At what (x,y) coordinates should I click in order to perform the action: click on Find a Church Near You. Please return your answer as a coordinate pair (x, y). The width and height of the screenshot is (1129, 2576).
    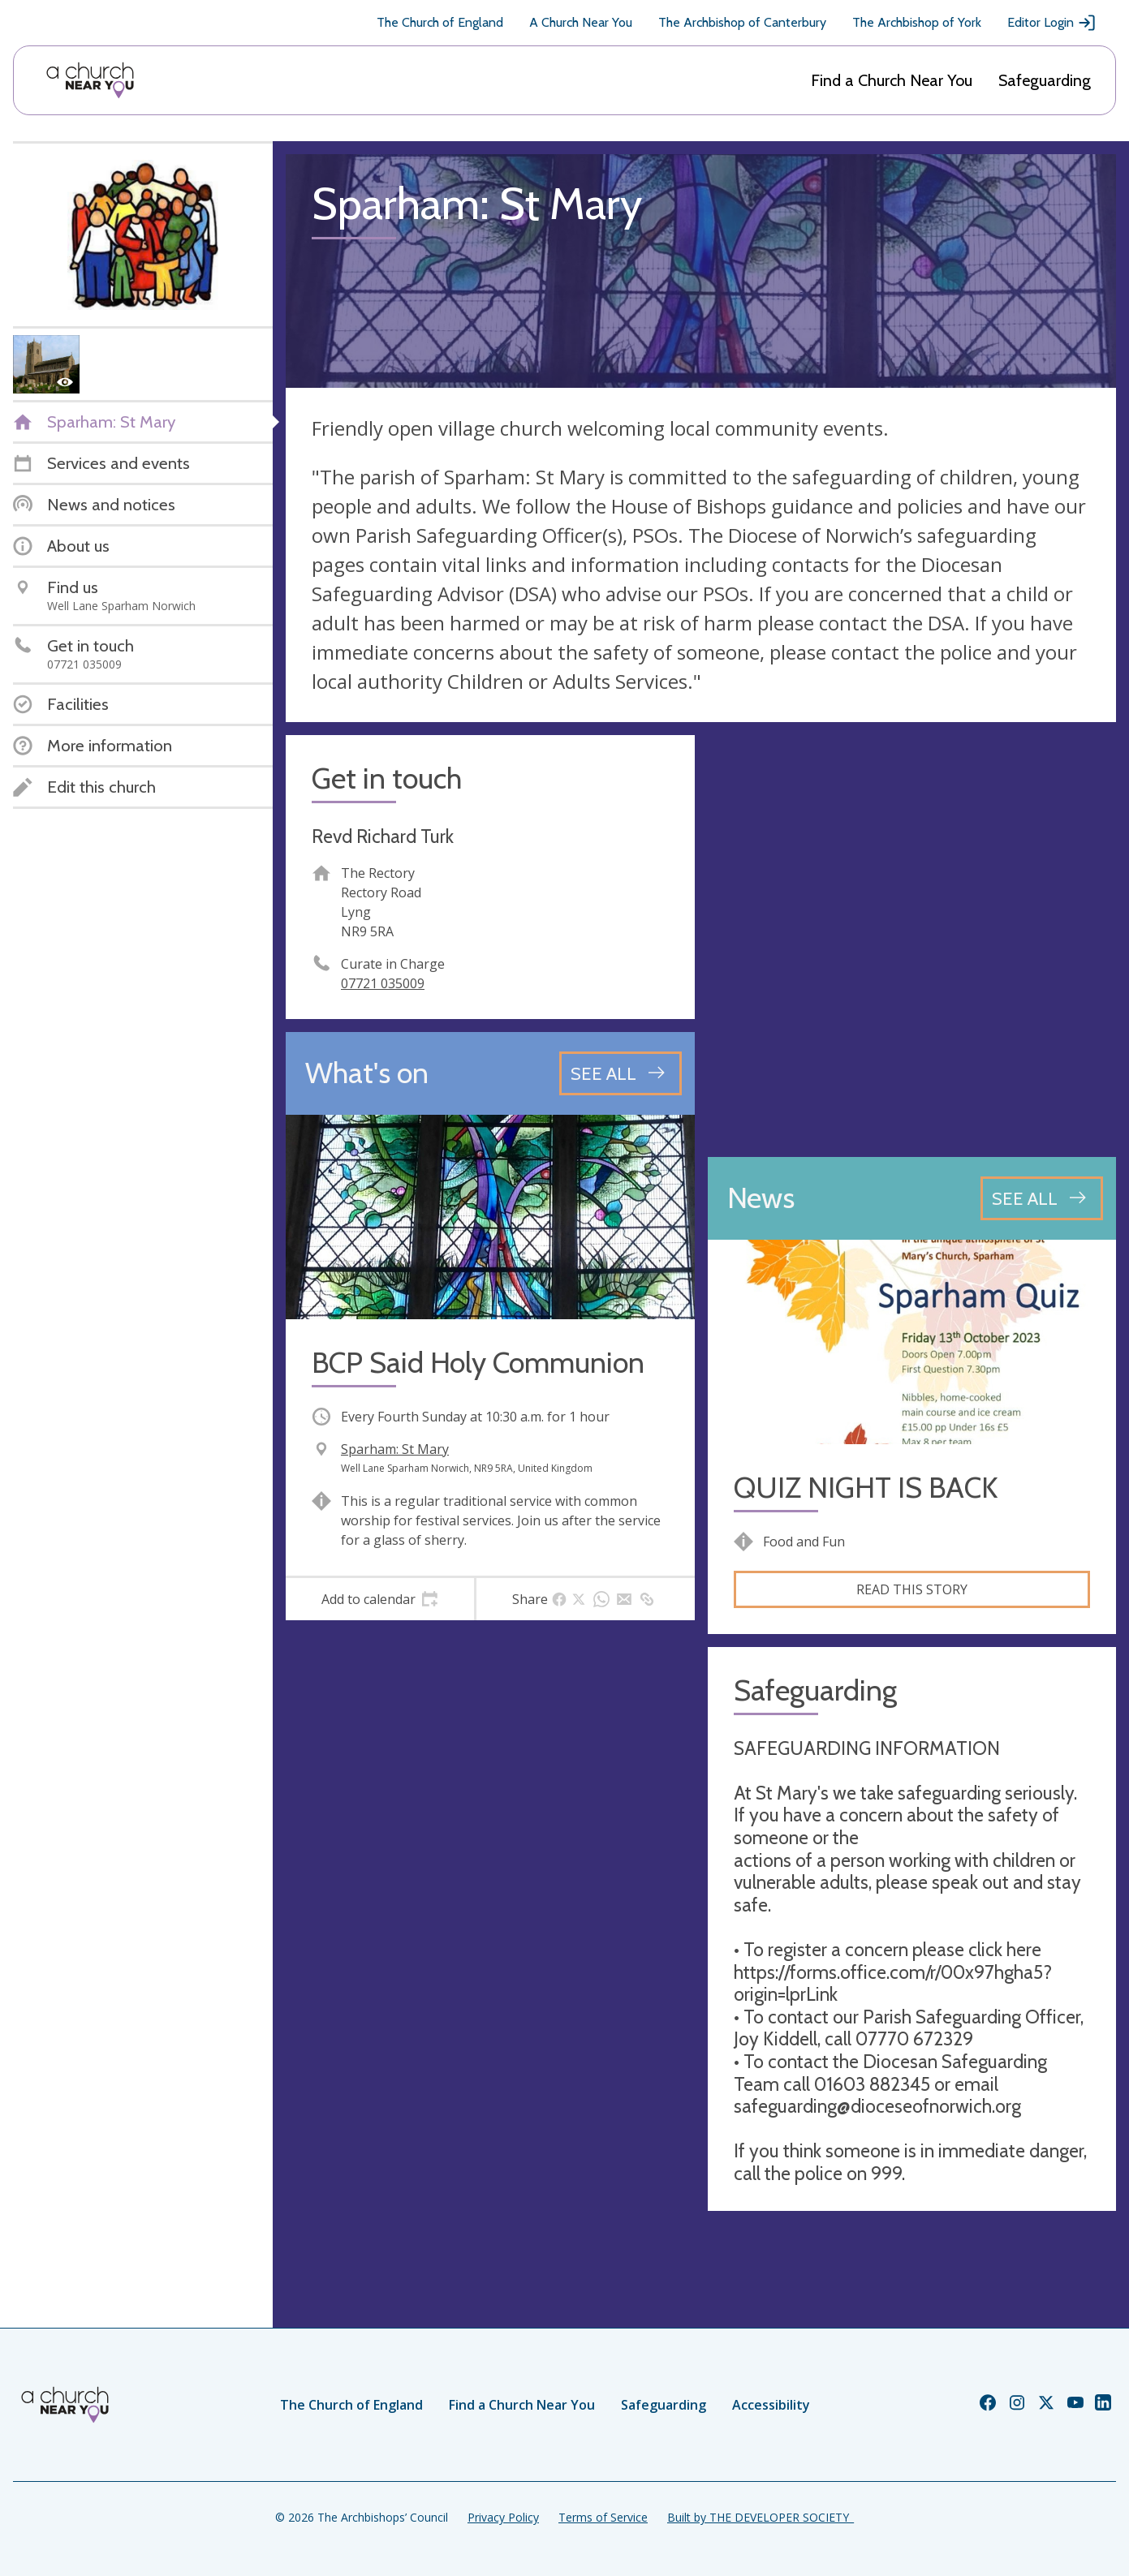
    Looking at the image, I should click on (891, 80).